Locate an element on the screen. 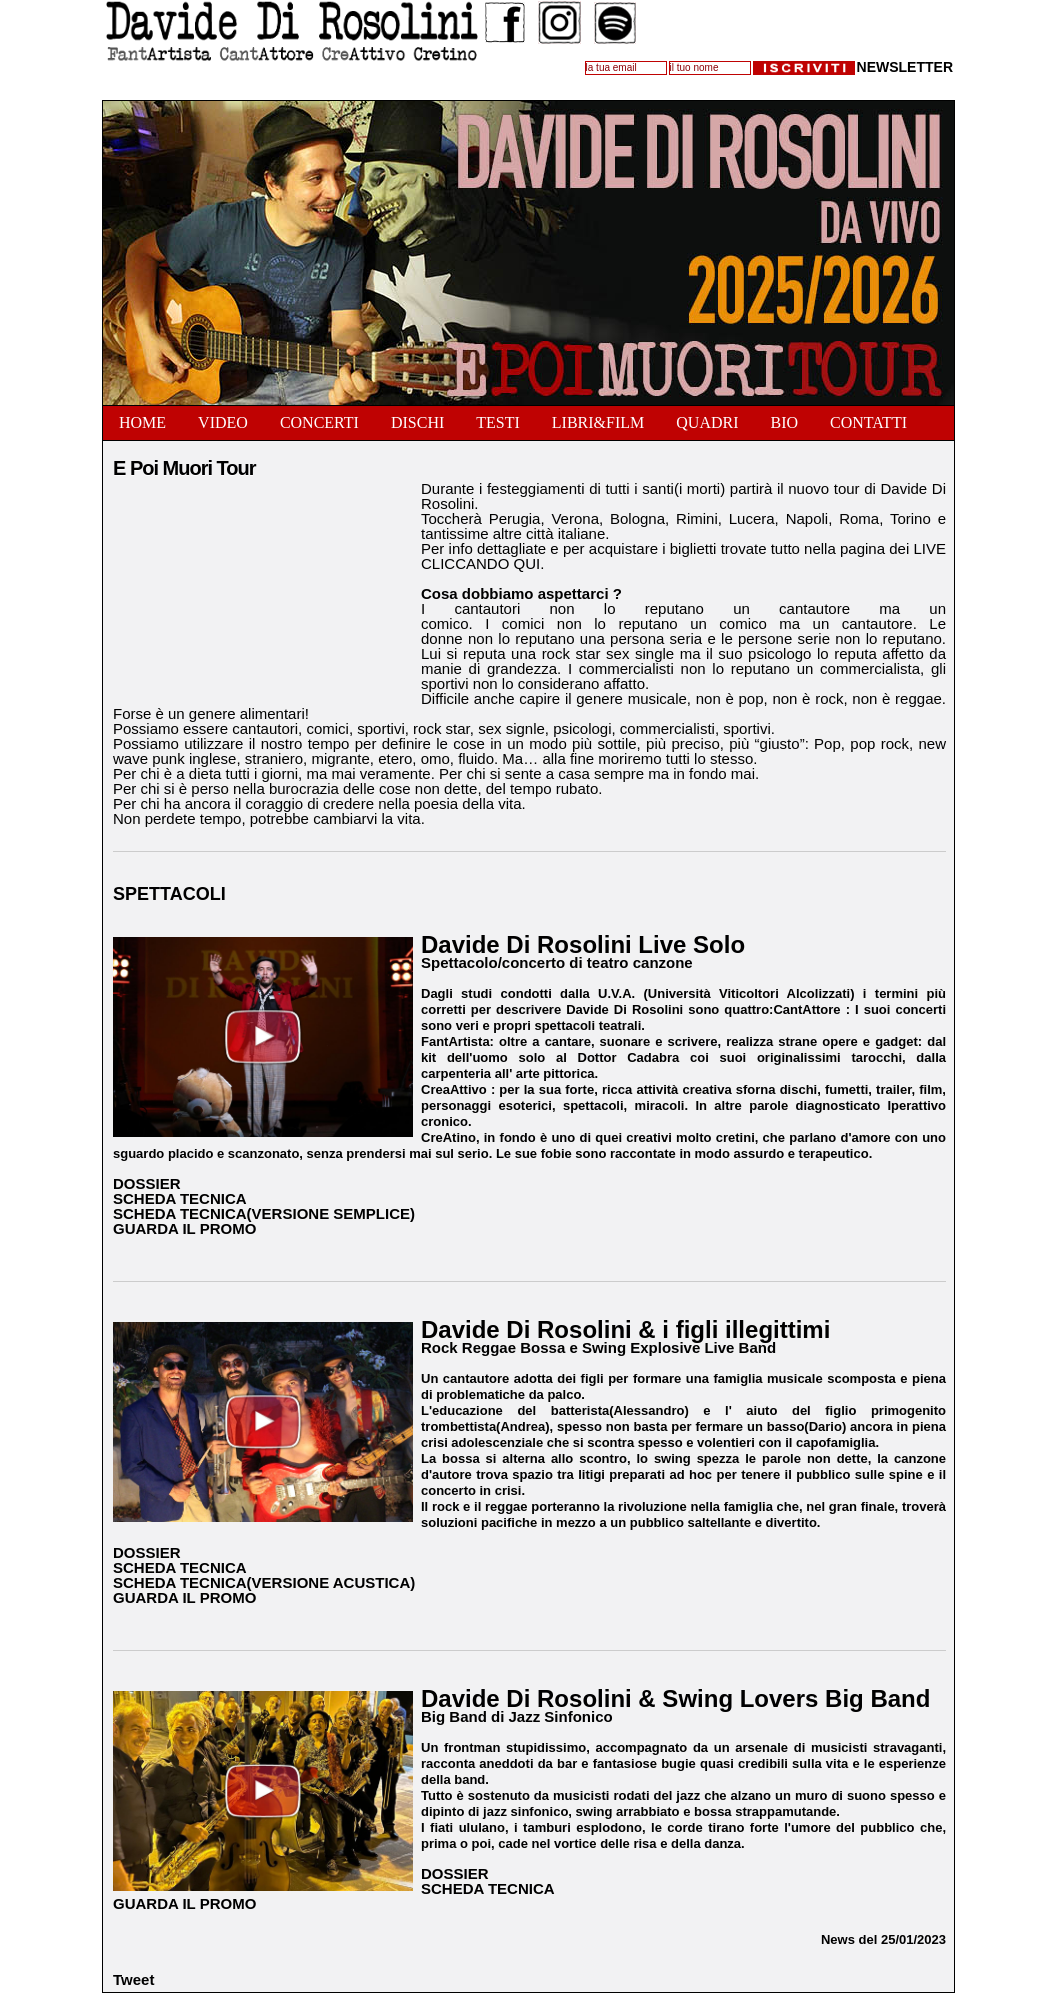 The image size is (1055, 1993). E Poi Muori Tour is located at coordinates (184, 468).